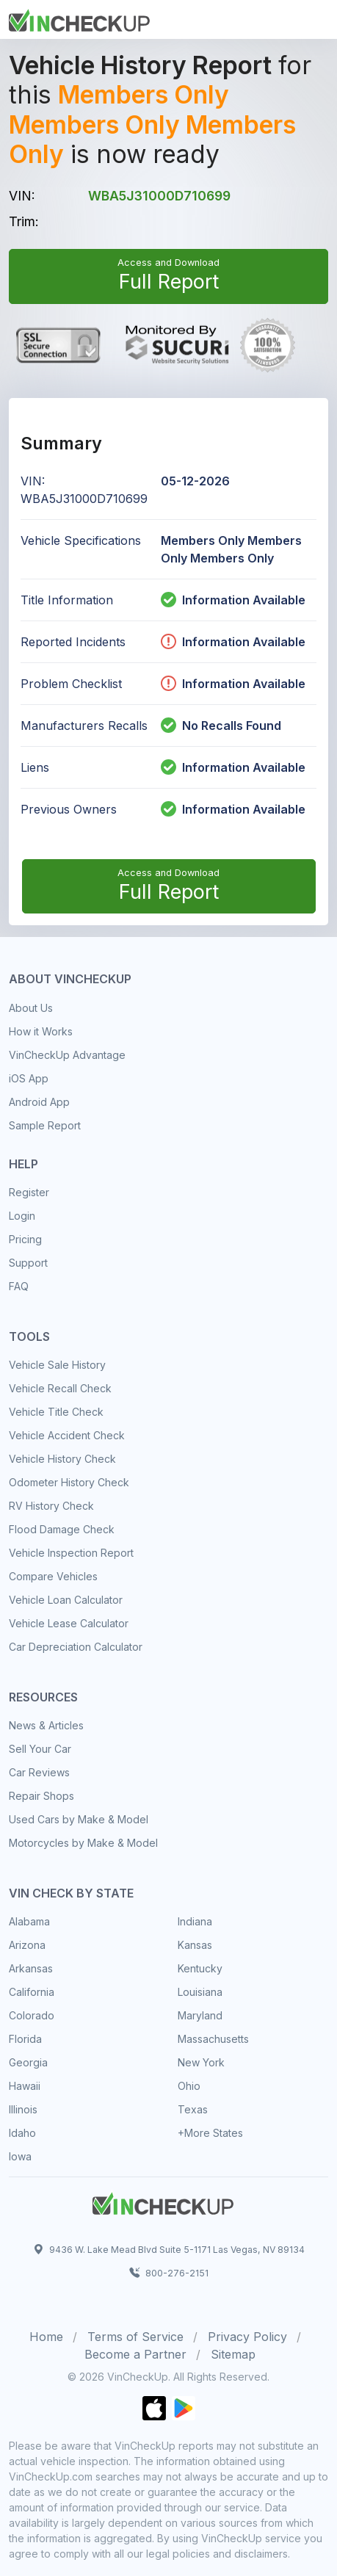  I want to click on Massachusetts, so click(213, 2039).